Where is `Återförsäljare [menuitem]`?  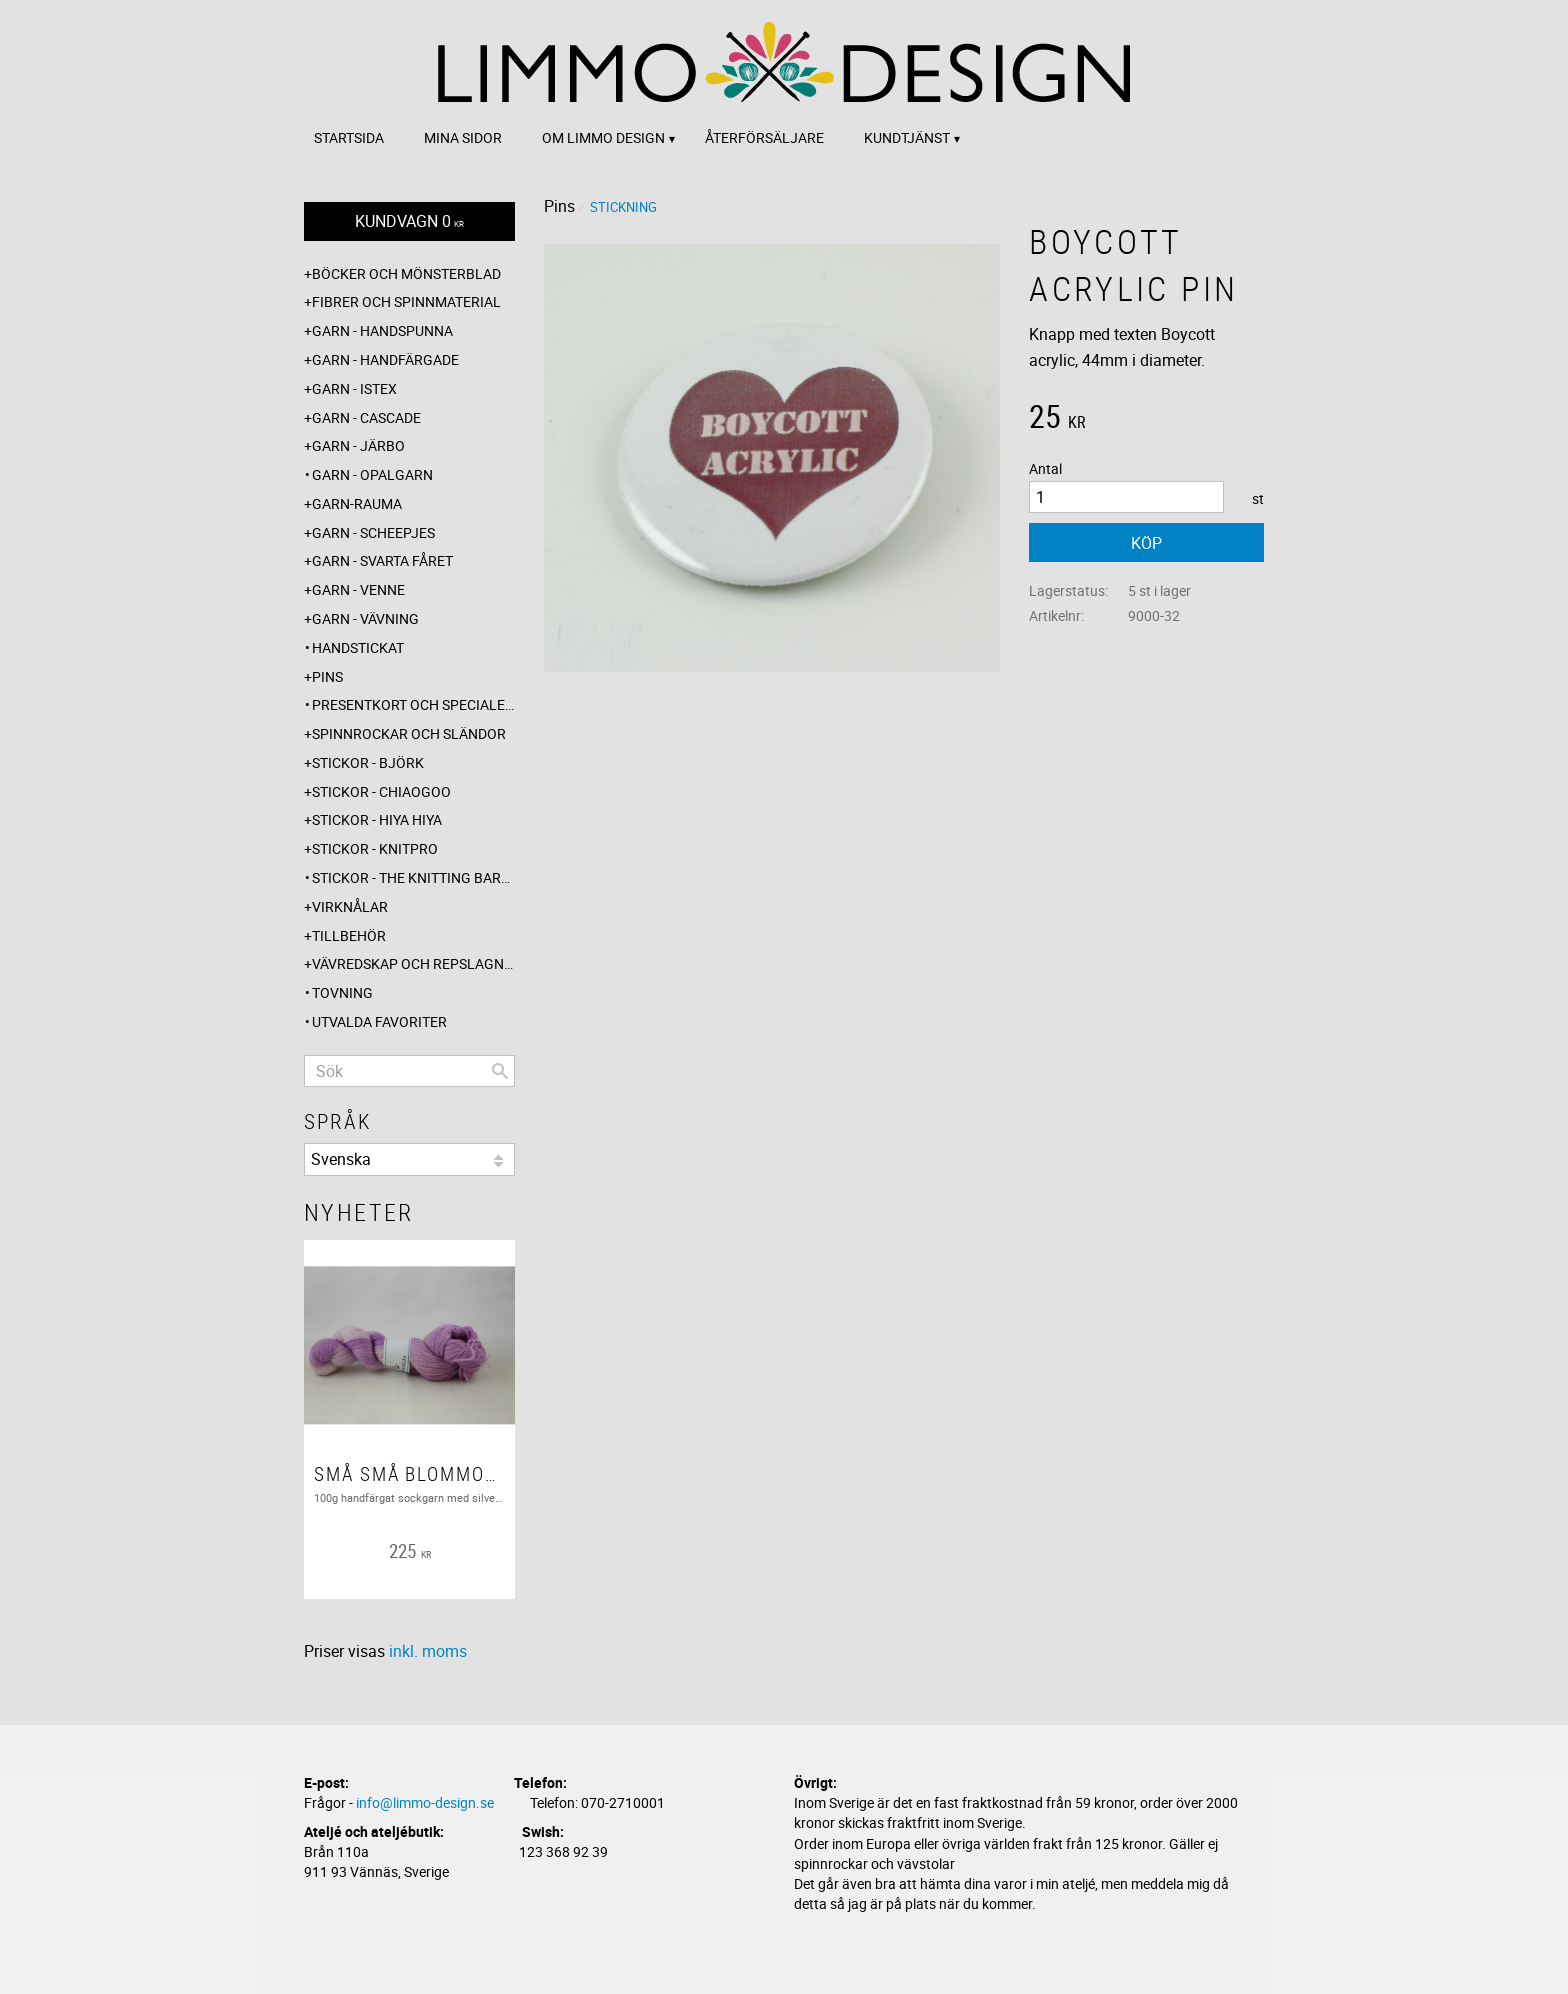 Återförsäljare [menuitem] is located at coordinates (764, 137).